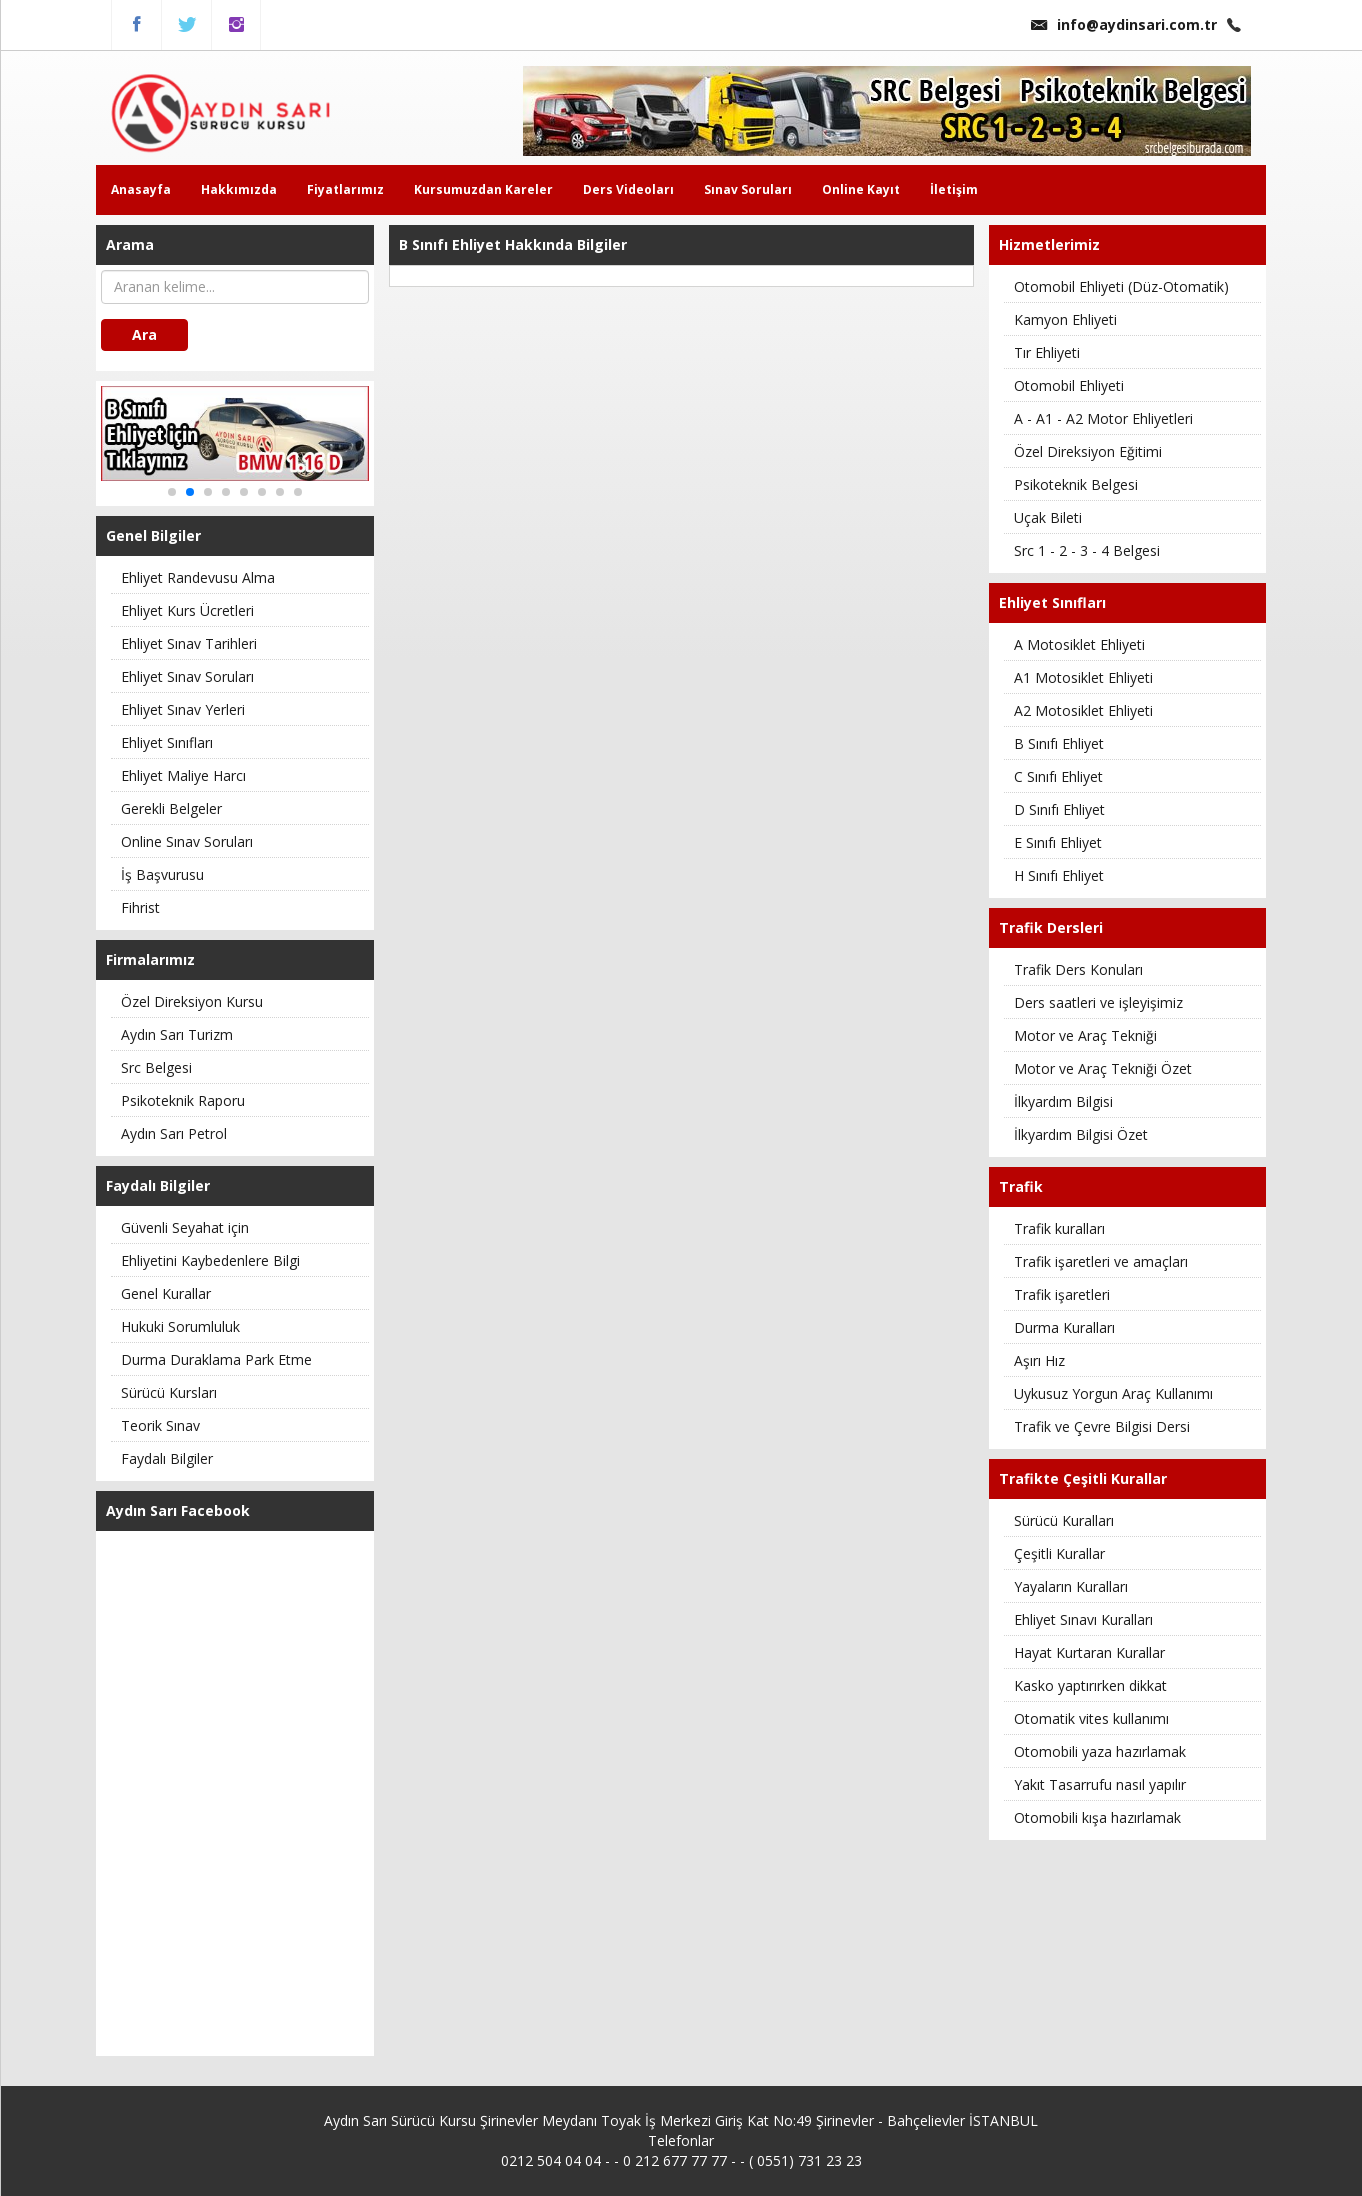  I want to click on Trafik işaretleri ve amaçları, so click(1101, 1261).